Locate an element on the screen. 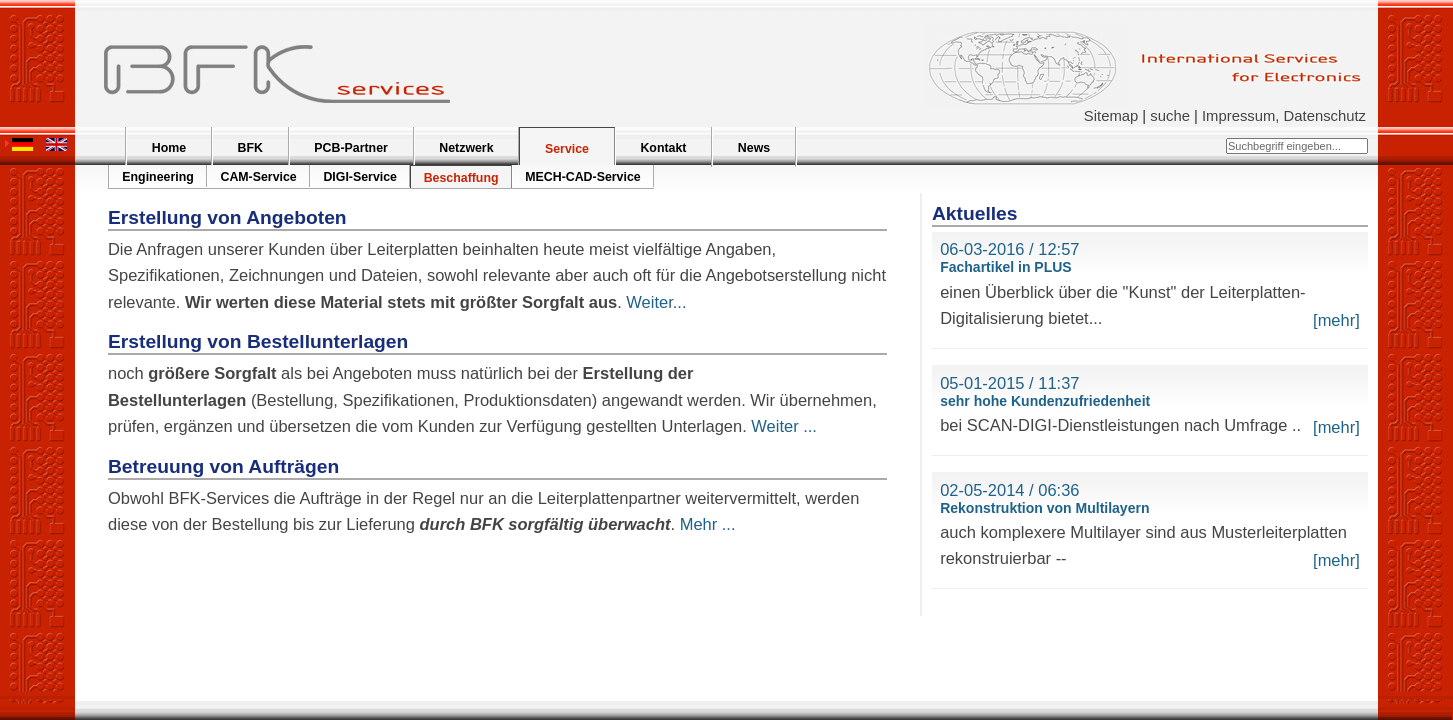 Image resolution: width=1453 pixels, height=720 pixels. sehr hohe Kundenzufriedenheit is located at coordinates (1045, 401).